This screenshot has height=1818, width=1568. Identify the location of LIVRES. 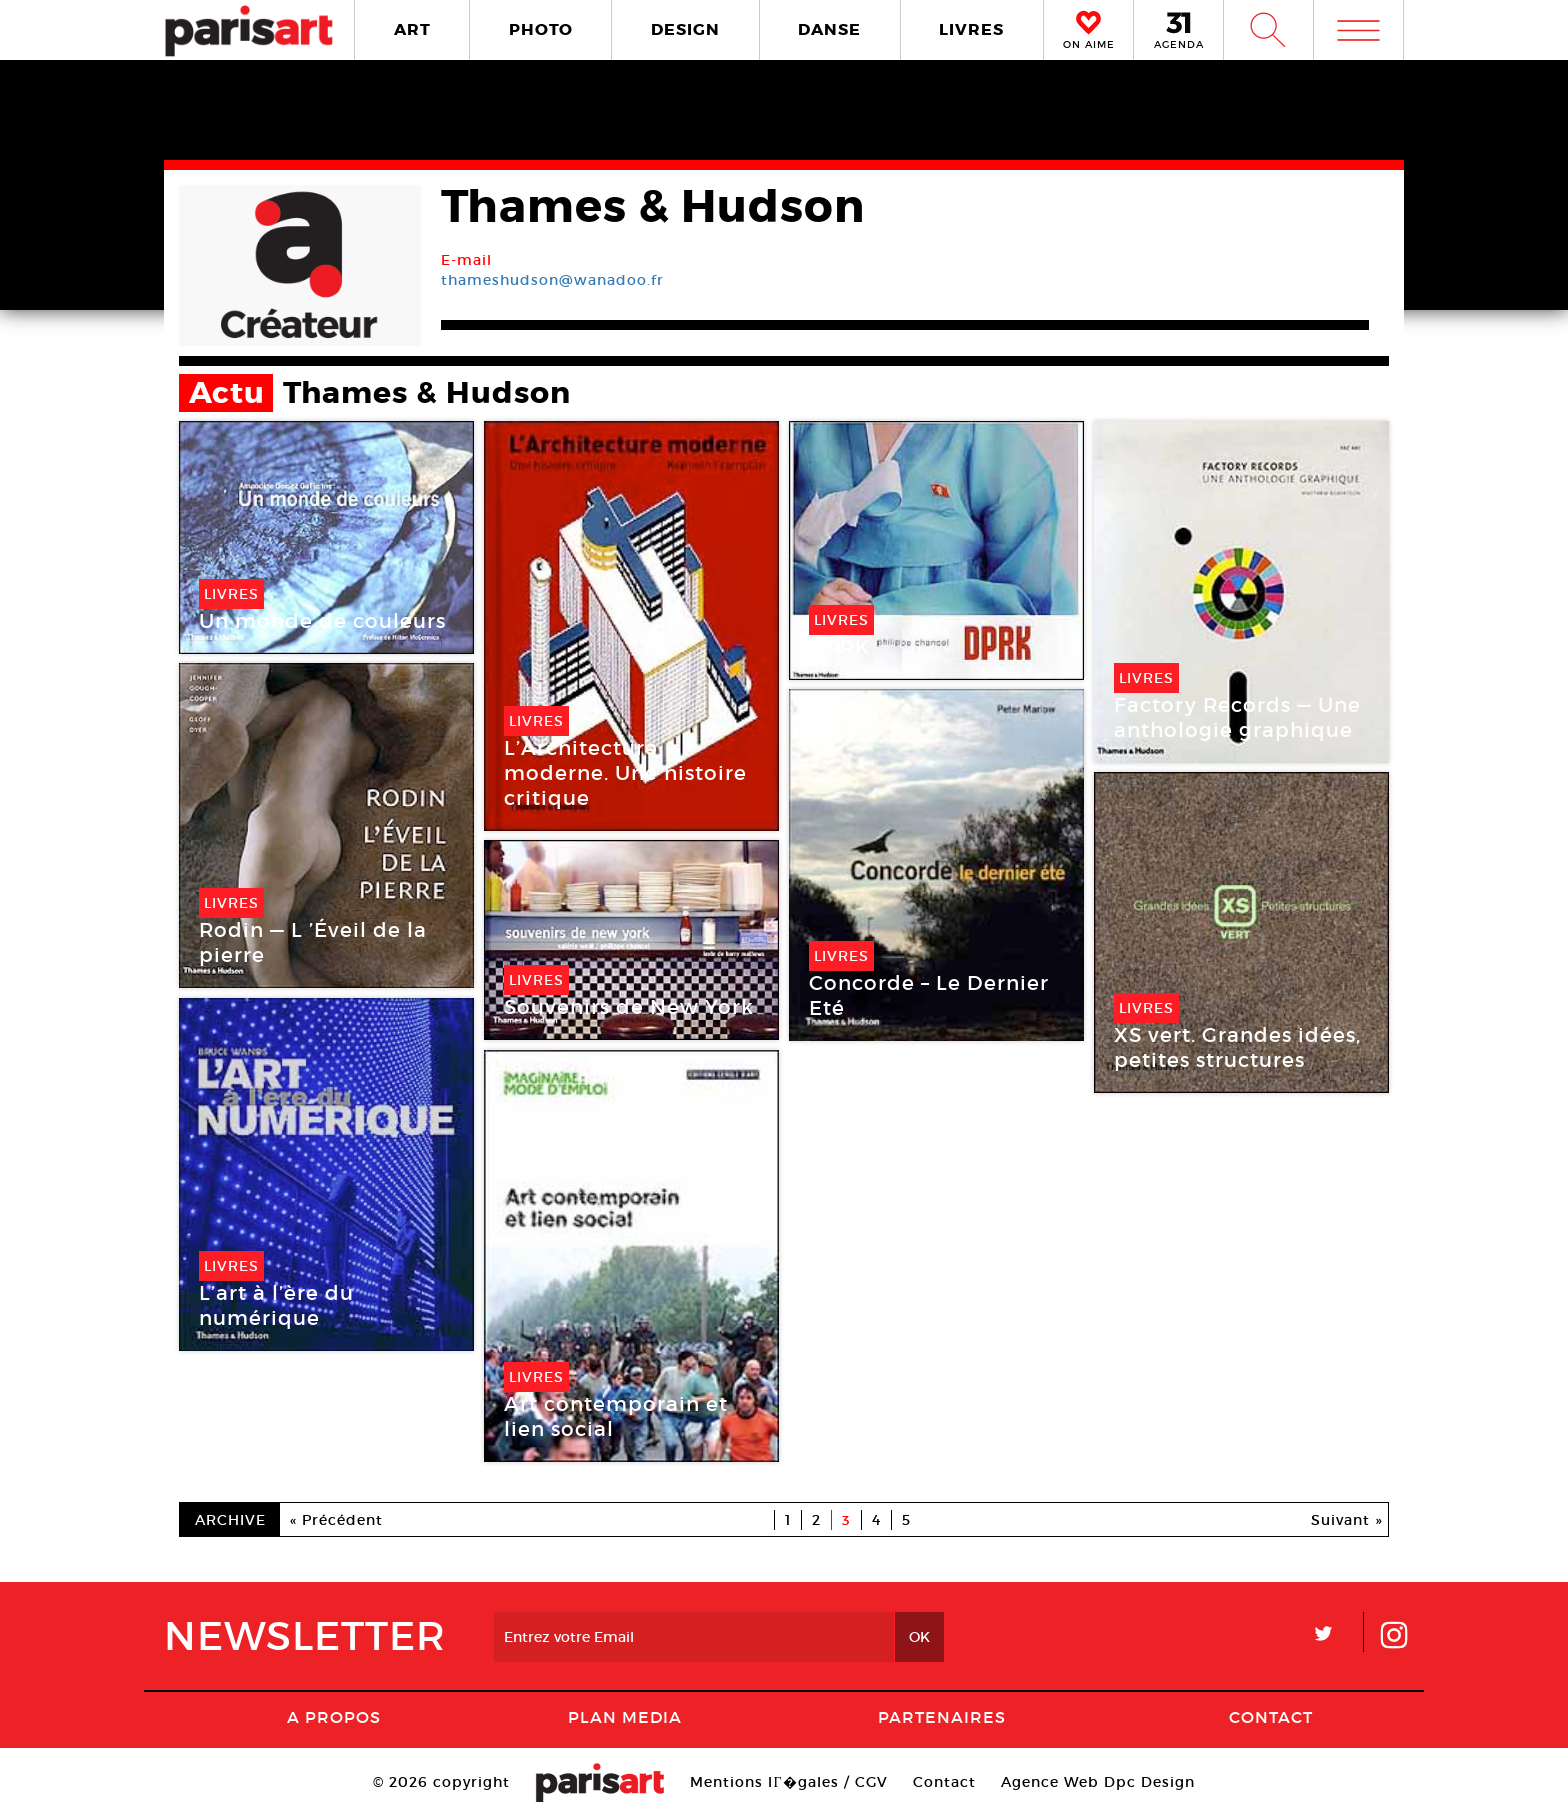
(971, 29).